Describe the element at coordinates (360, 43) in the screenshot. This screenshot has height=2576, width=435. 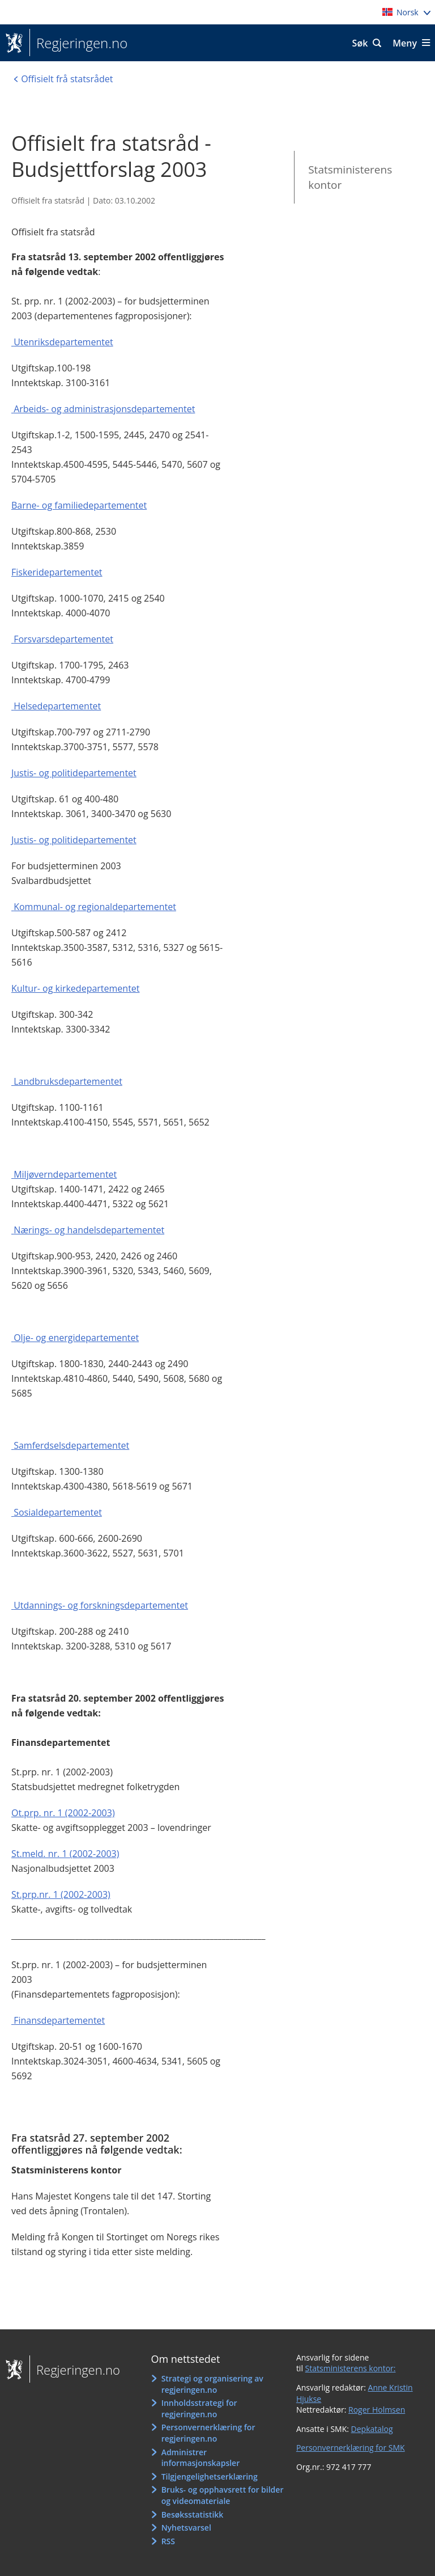
I see `Søk` at that location.